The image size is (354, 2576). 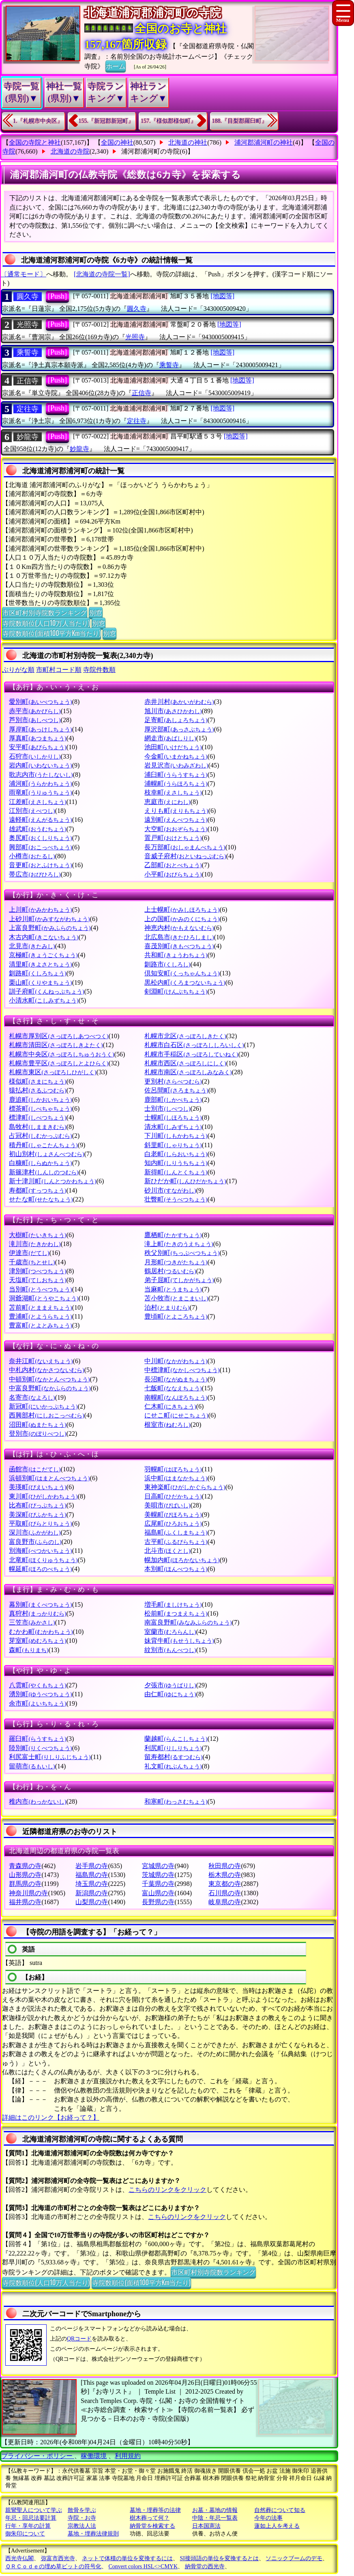 What do you see at coordinates (32, 1397) in the screenshot?
I see `名寄市` at bounding box center [32, 1397].